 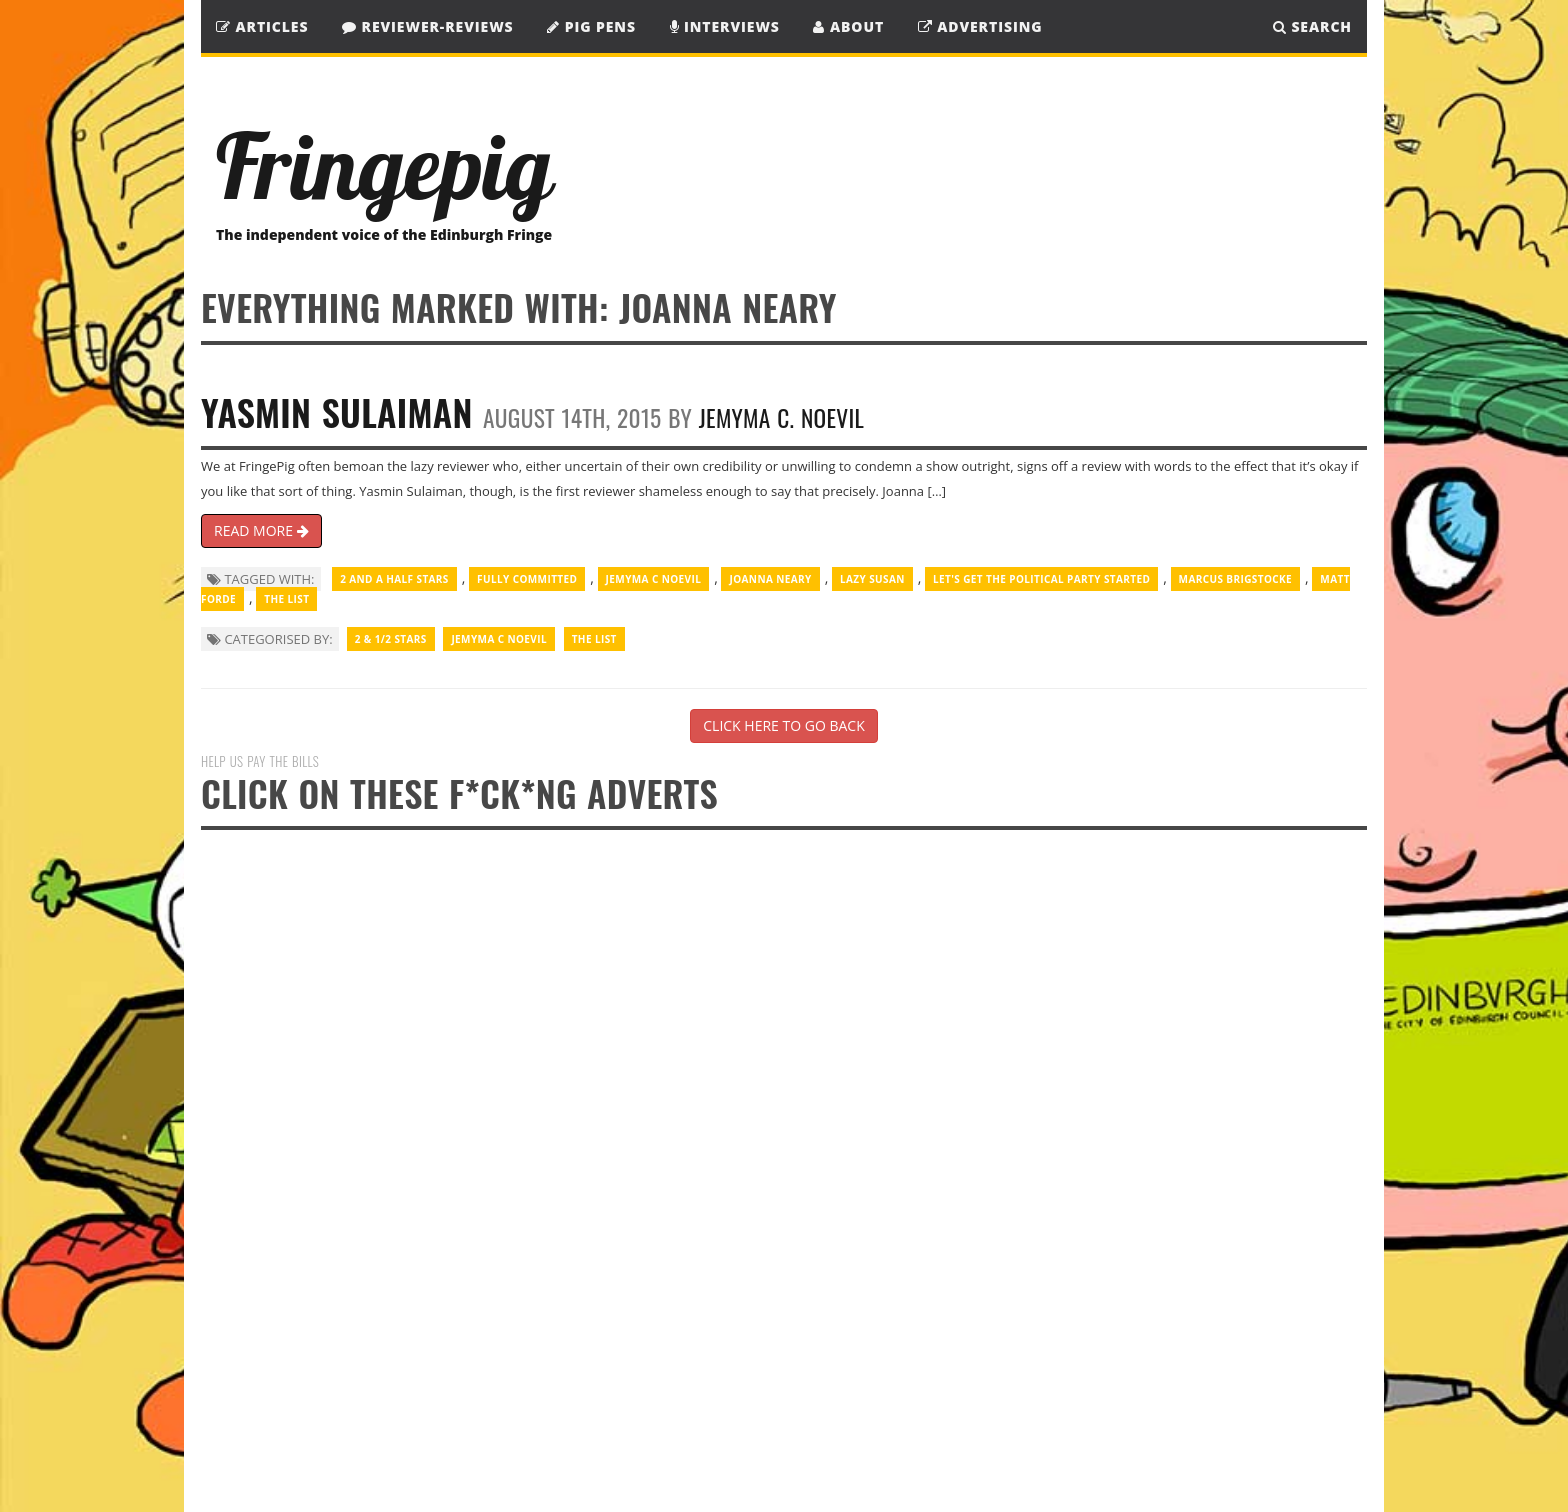 What do you see at coordinates (261, 530) in the screenshot?
I see `READ MORE` at bounding box center [261, 530].